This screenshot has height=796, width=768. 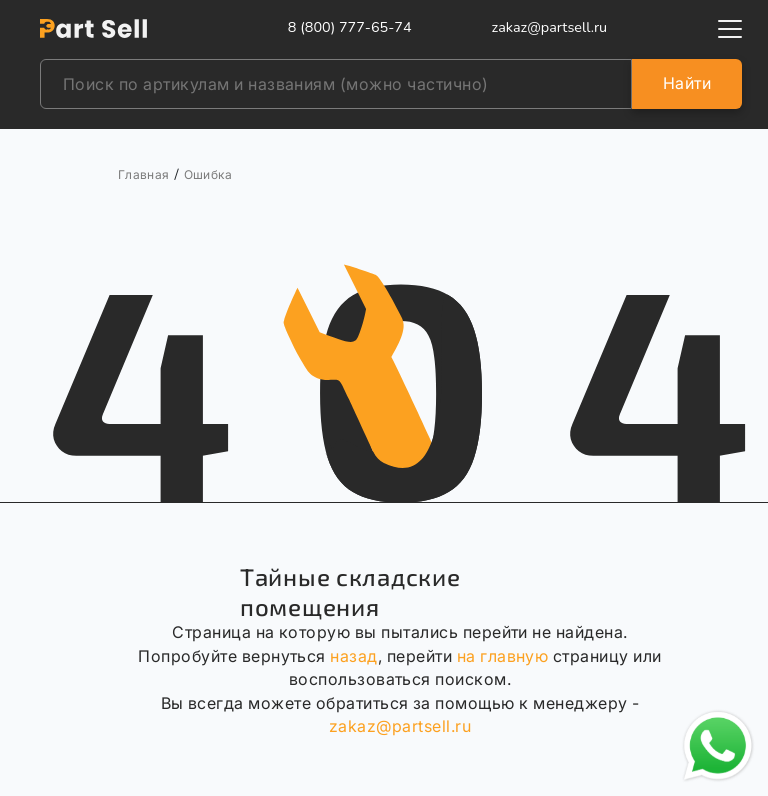 What do you see at coordinates (503, 656) in the screenshot?
I see `на главную` at bounding box center [503, 656].